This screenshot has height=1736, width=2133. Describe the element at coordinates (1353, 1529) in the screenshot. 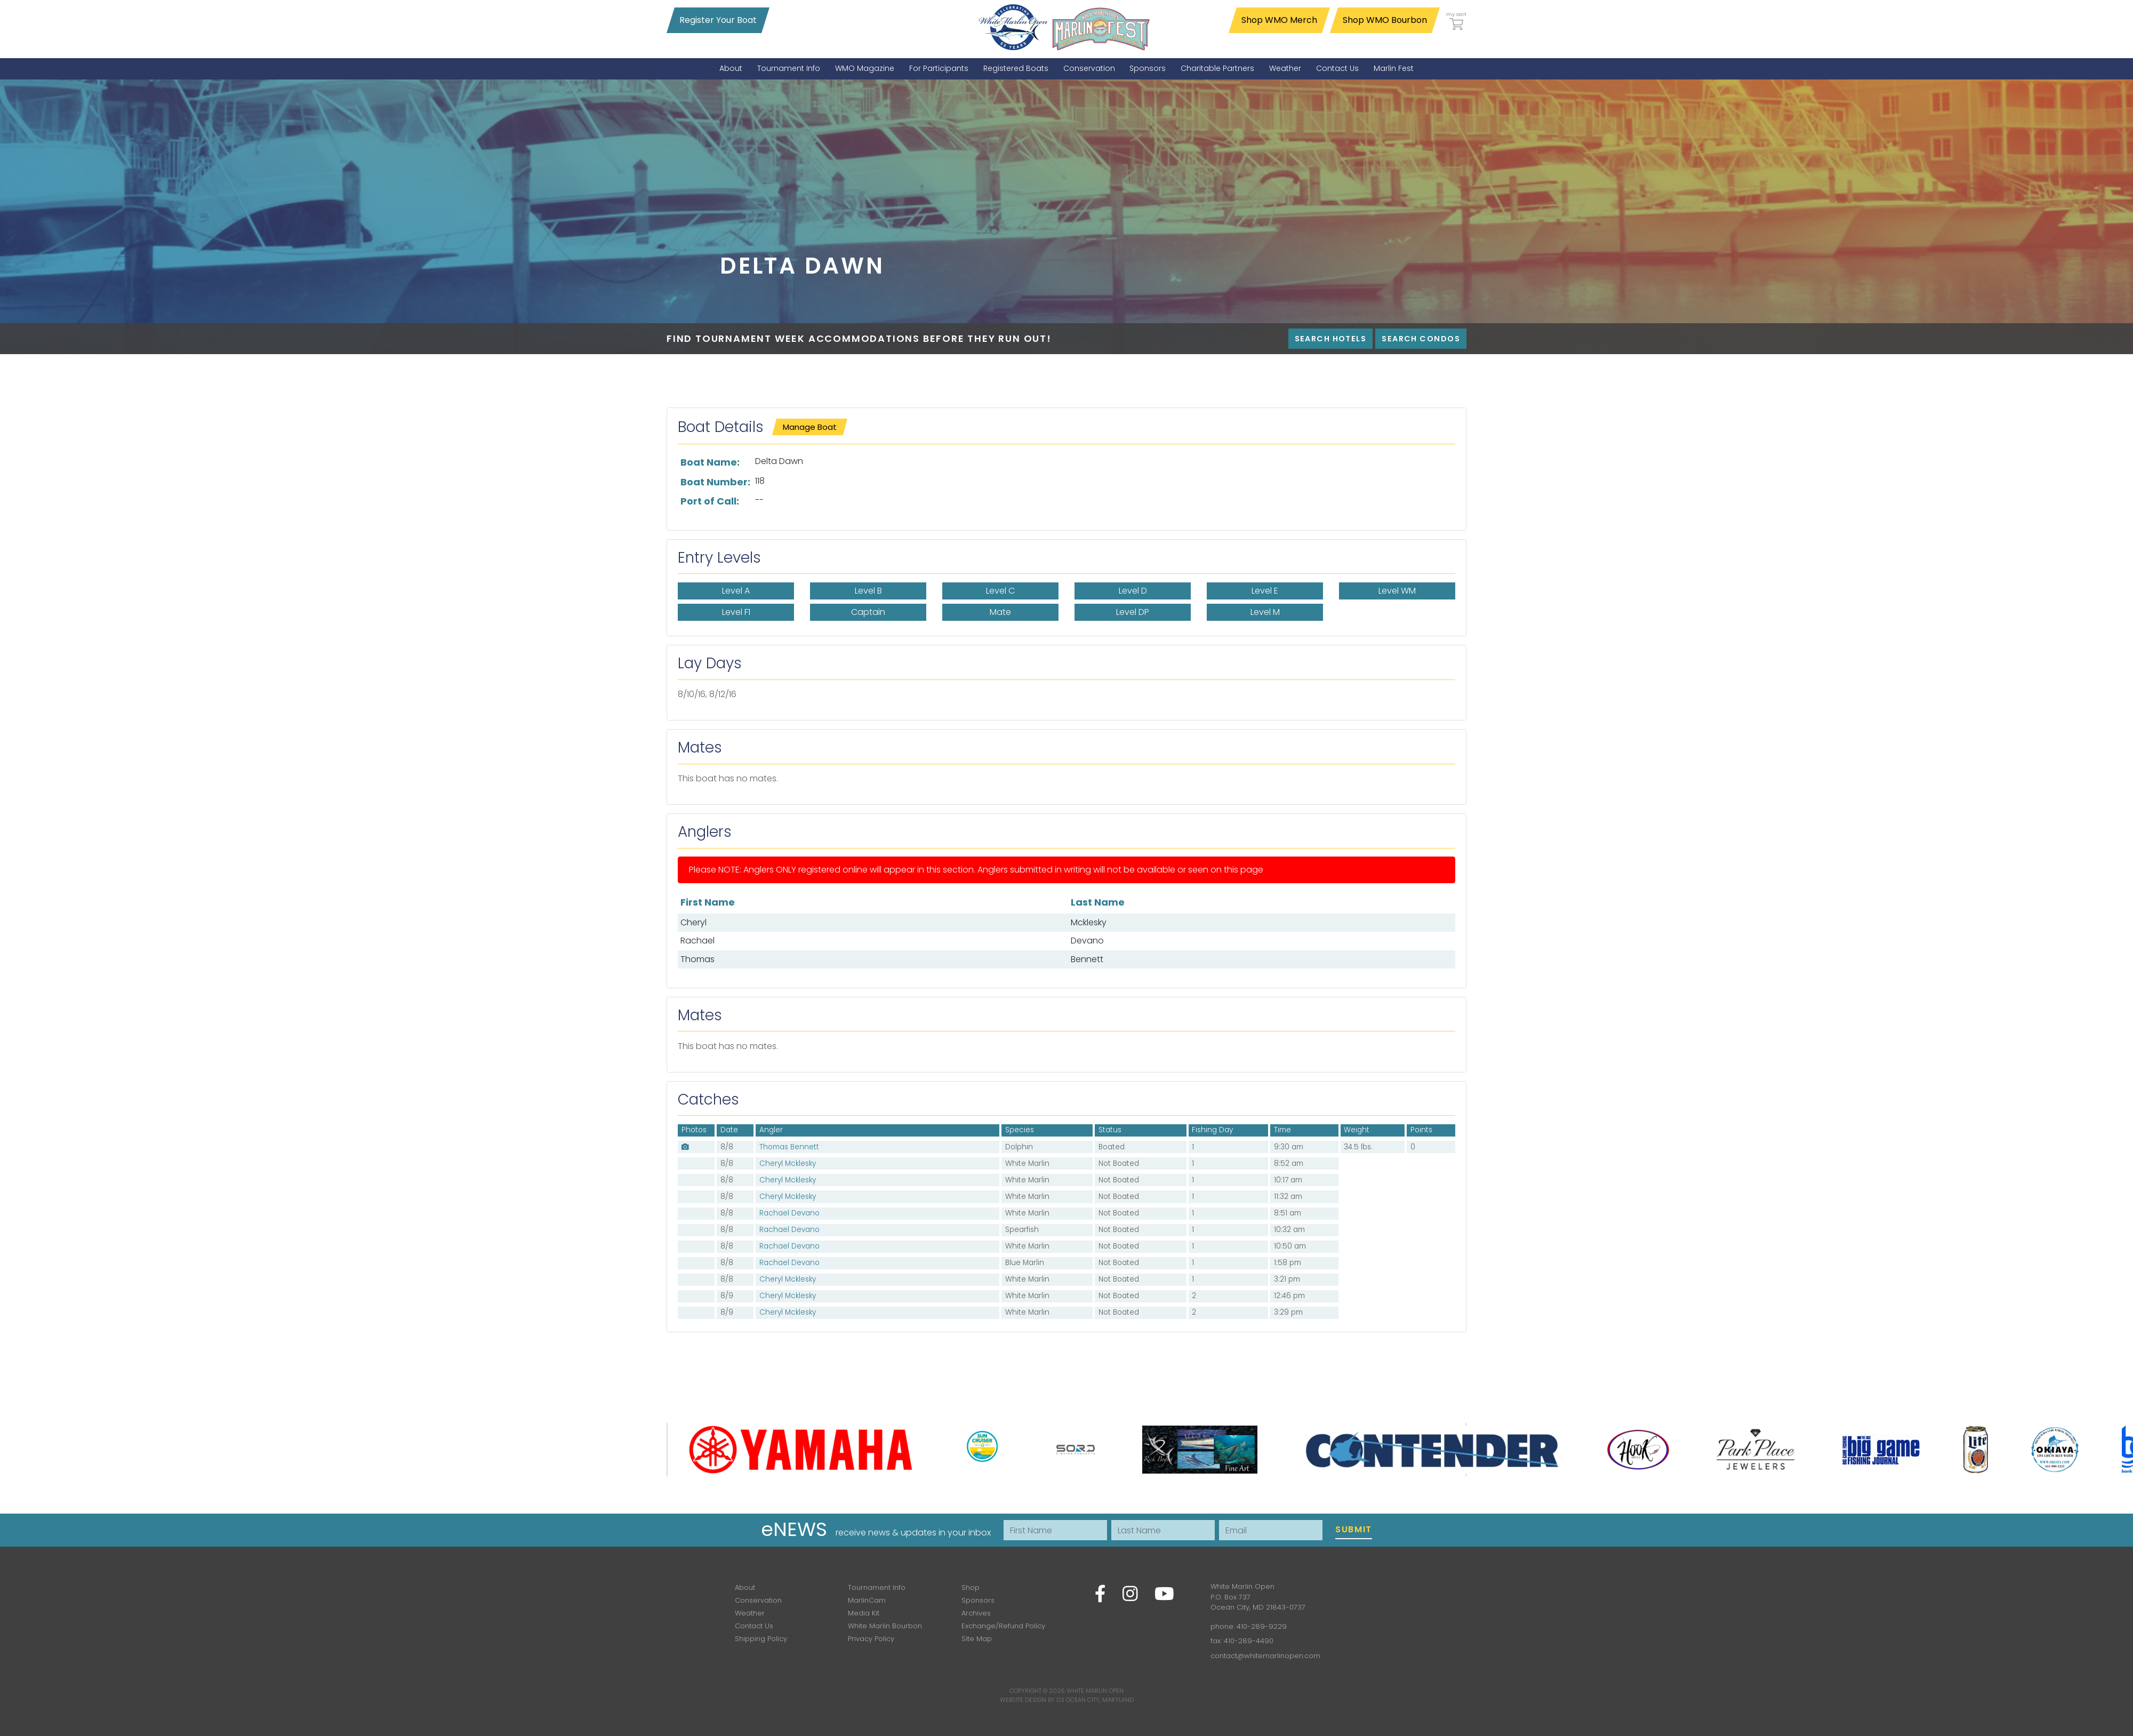

I see `Submit` at that location.